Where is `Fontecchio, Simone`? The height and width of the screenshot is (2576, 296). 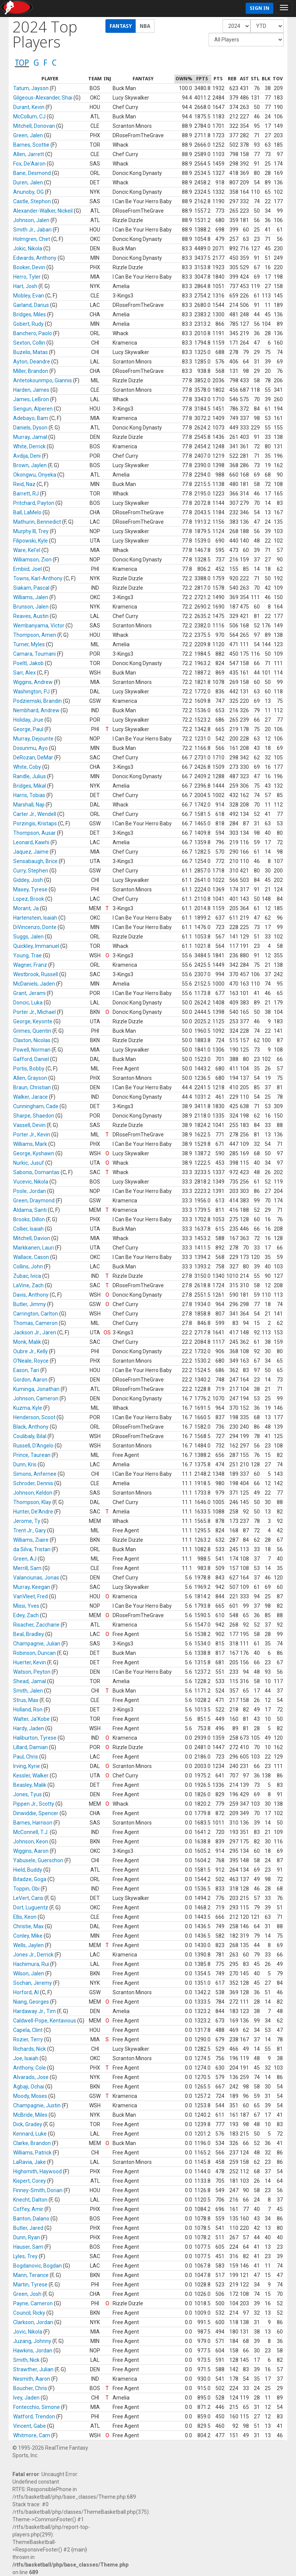 Fontecchio, Simone is located at coordinates (36, 2407).